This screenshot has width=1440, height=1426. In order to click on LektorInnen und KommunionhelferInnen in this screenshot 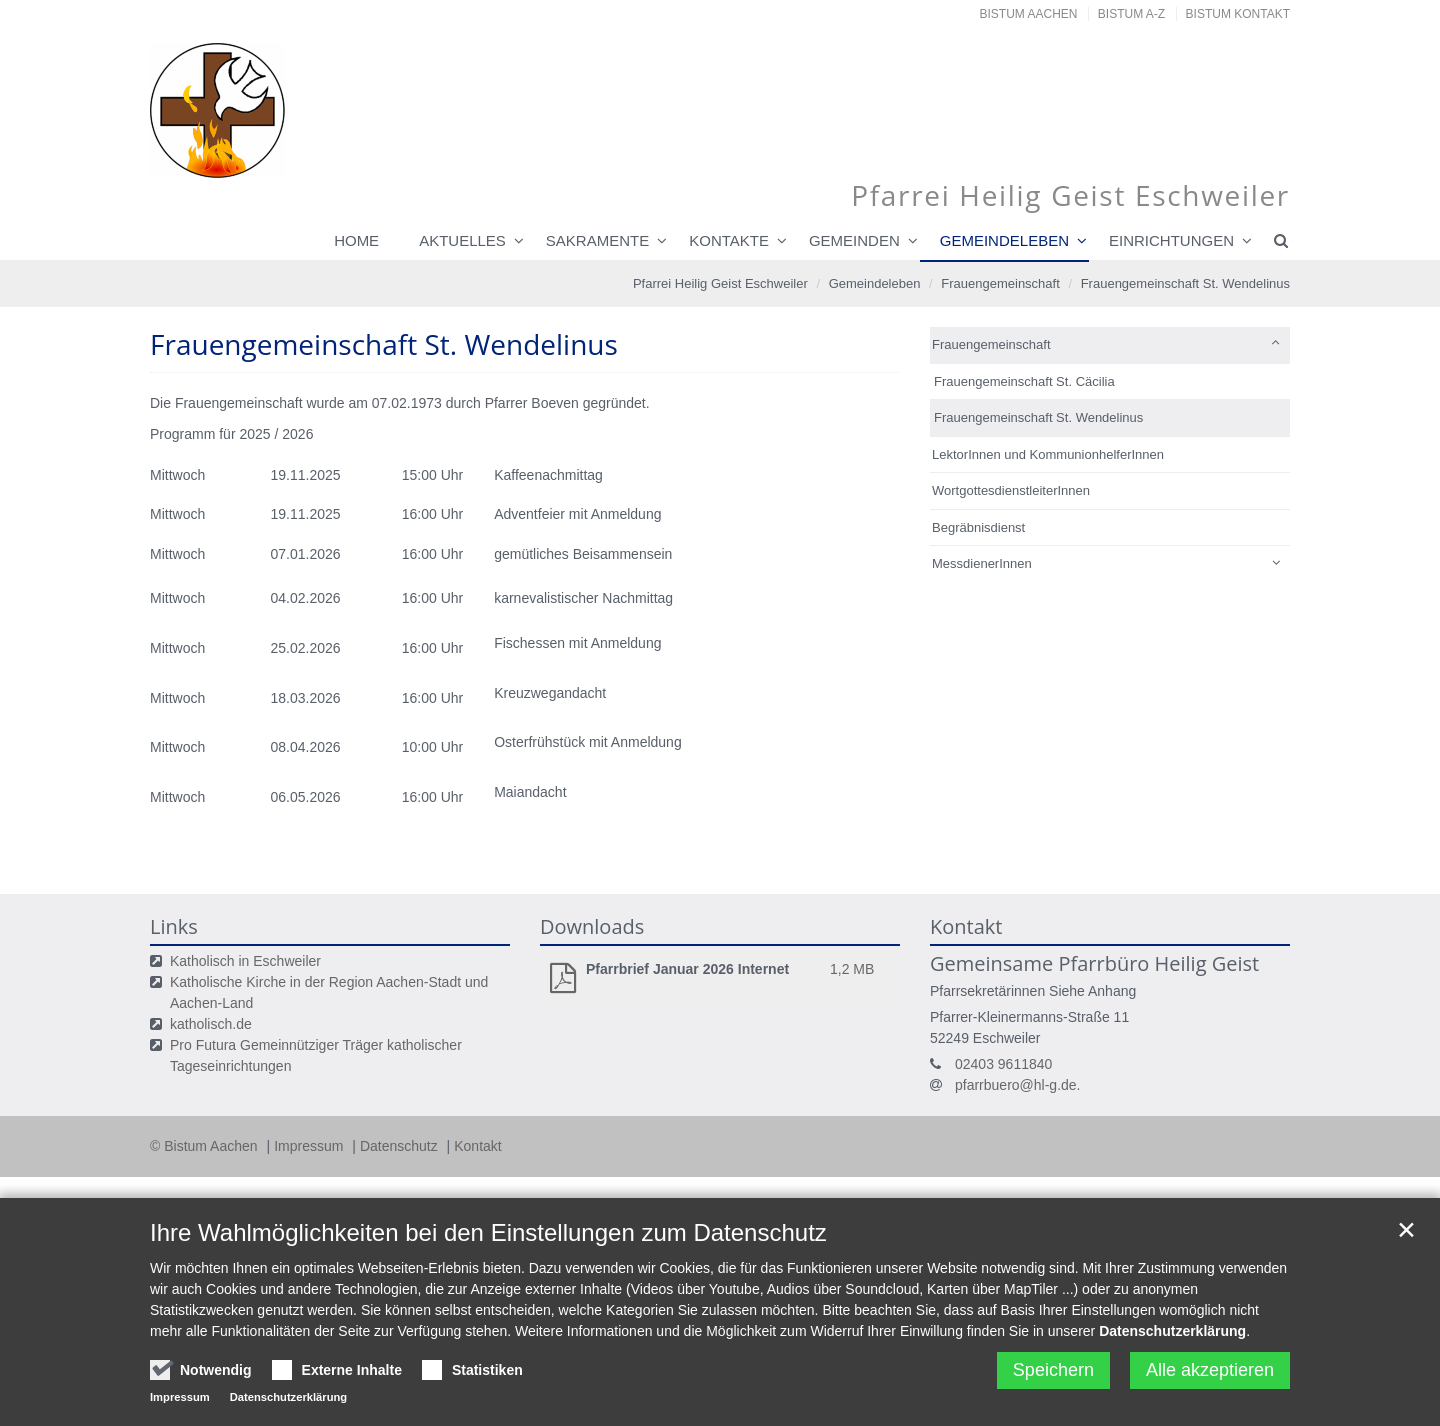, I will do `click(1048, 454)`.